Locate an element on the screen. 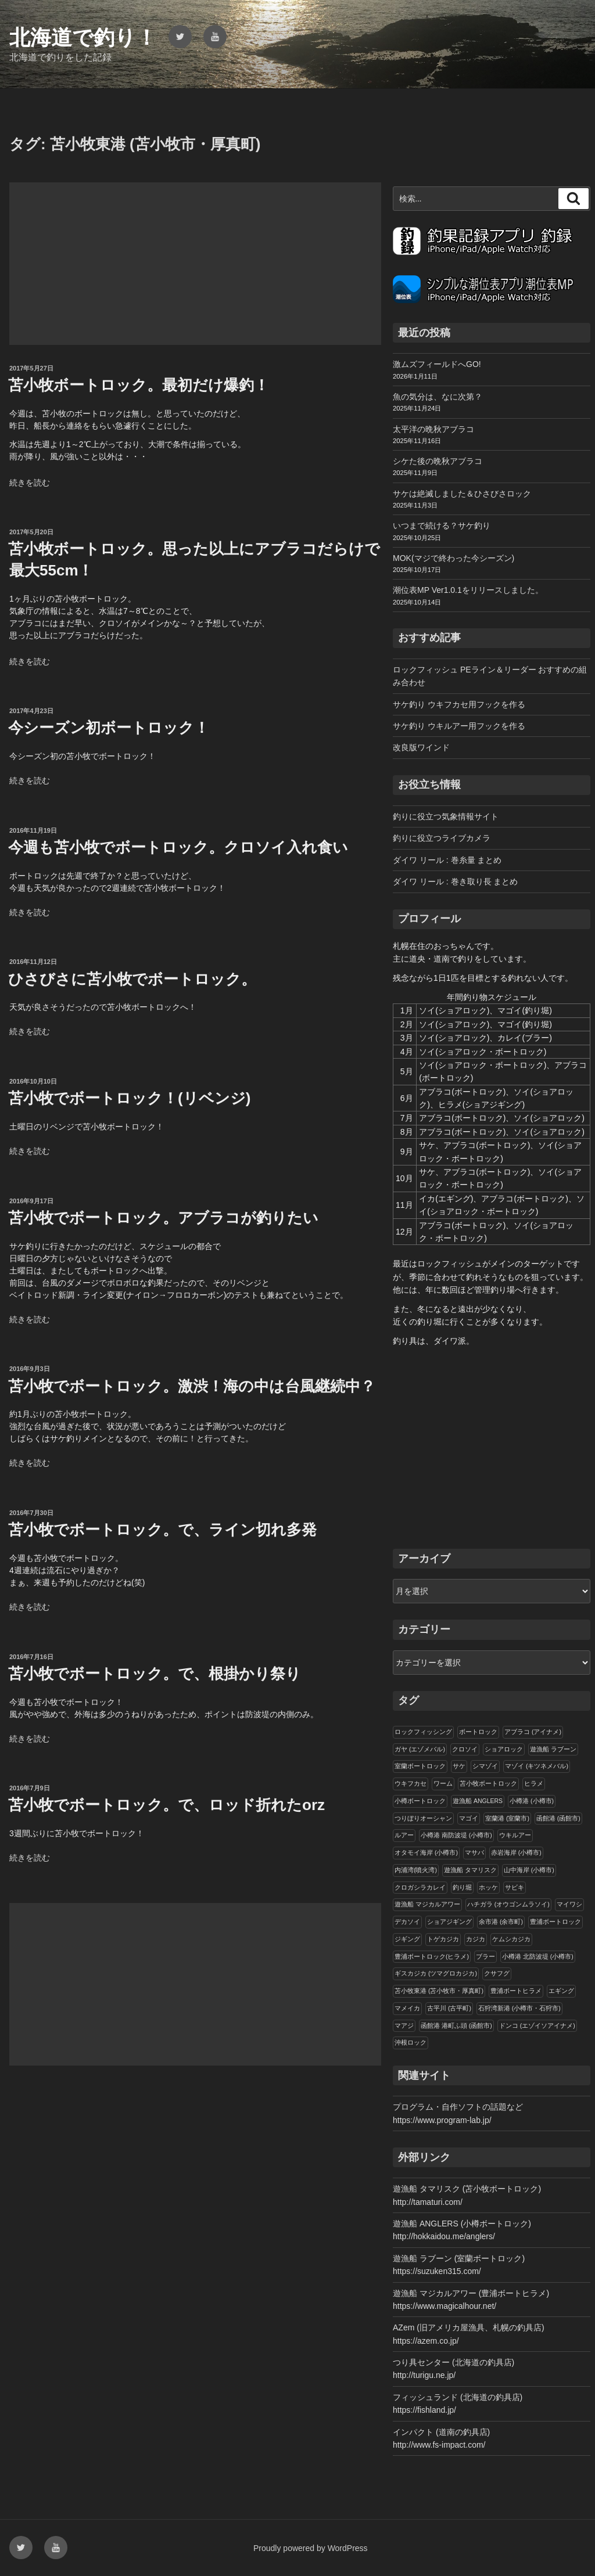 This screenshot has height=2576, width=595. サケ釣り ウキフカセ用フックを作る is located at coordinates (459, 704).